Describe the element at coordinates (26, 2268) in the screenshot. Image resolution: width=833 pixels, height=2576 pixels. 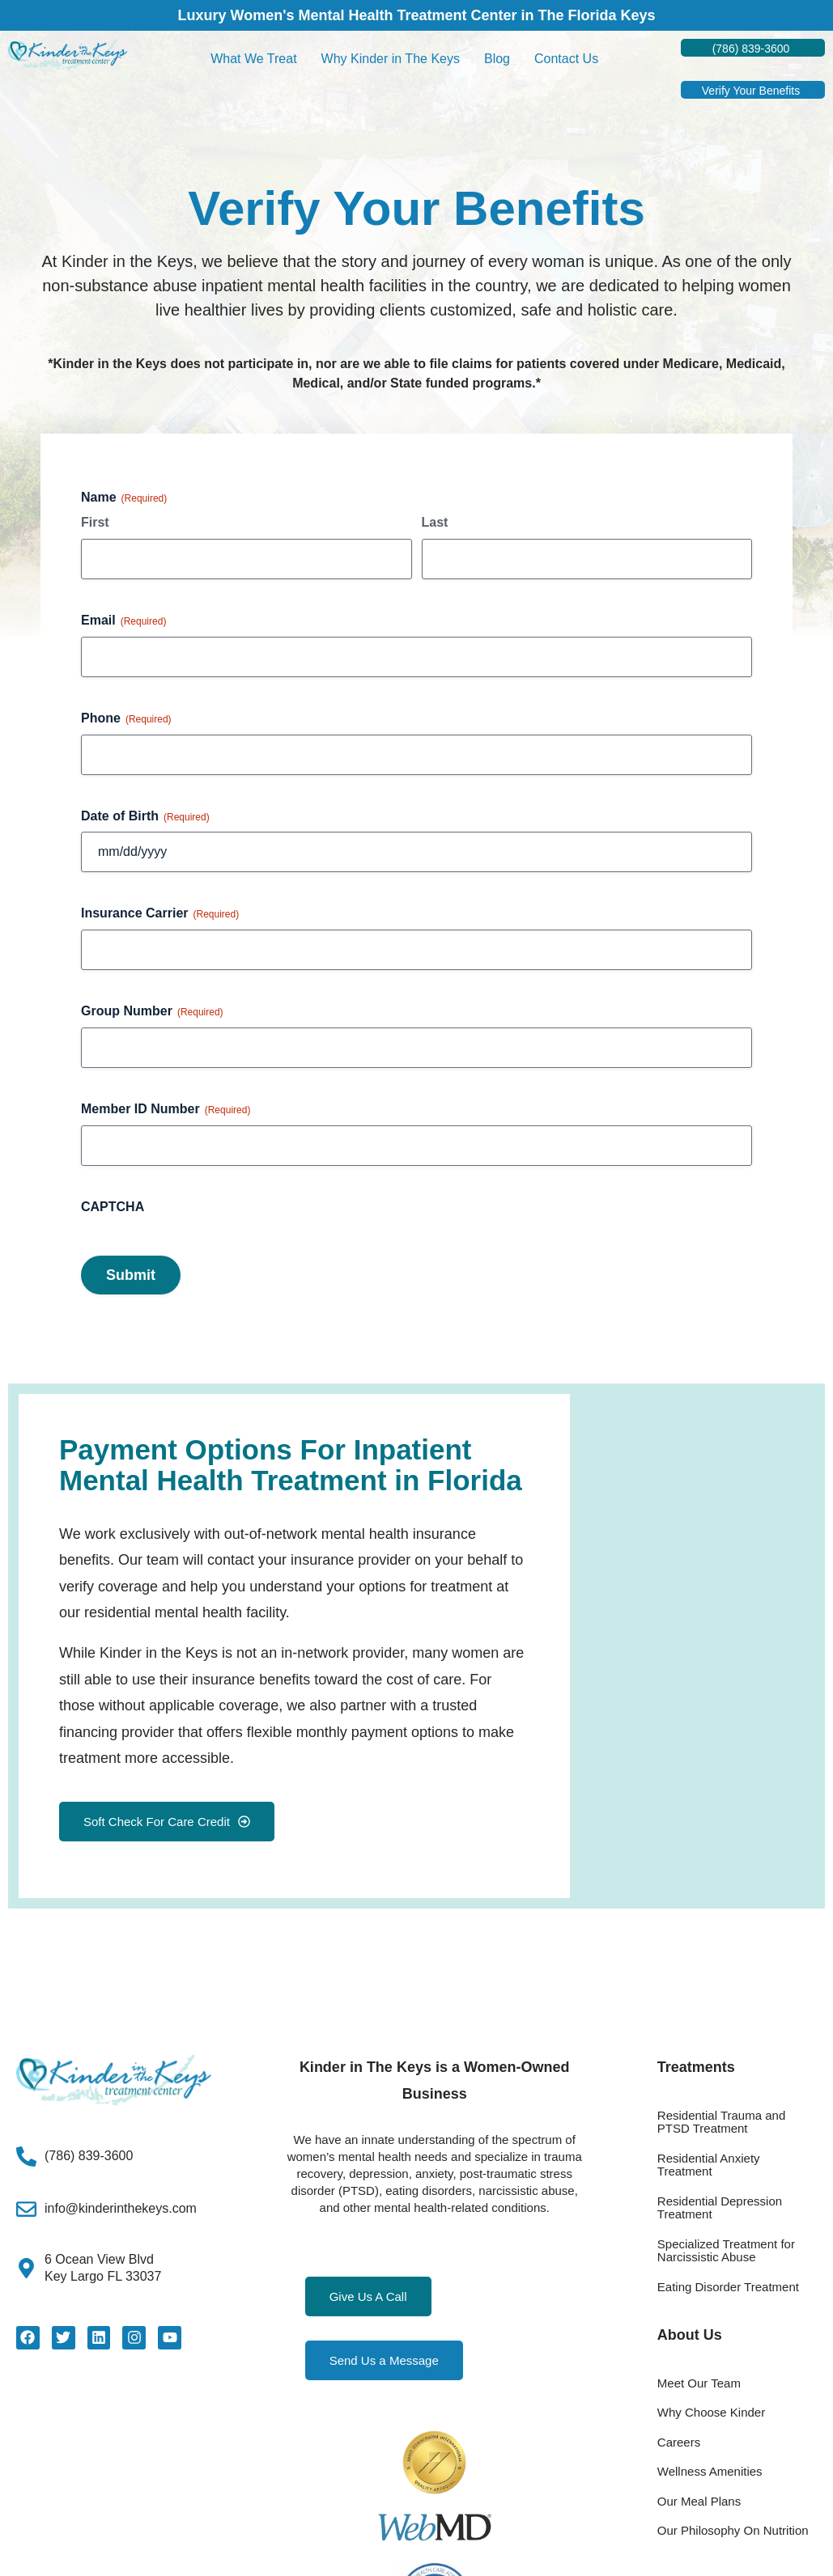
I see `[6 Ocean View Blvd<Br>Key Largo FL 33037]` at that location.